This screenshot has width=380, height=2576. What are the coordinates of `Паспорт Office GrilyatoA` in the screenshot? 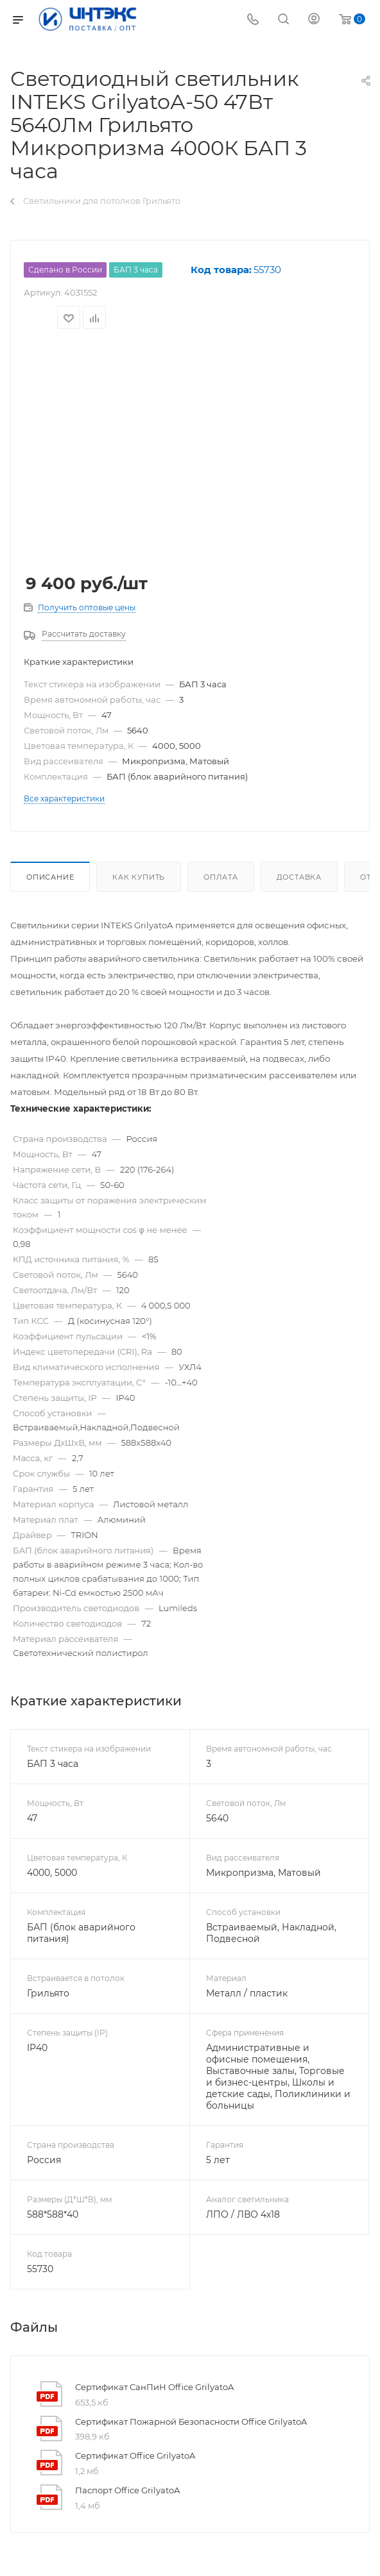 It's located at (127, 2490).